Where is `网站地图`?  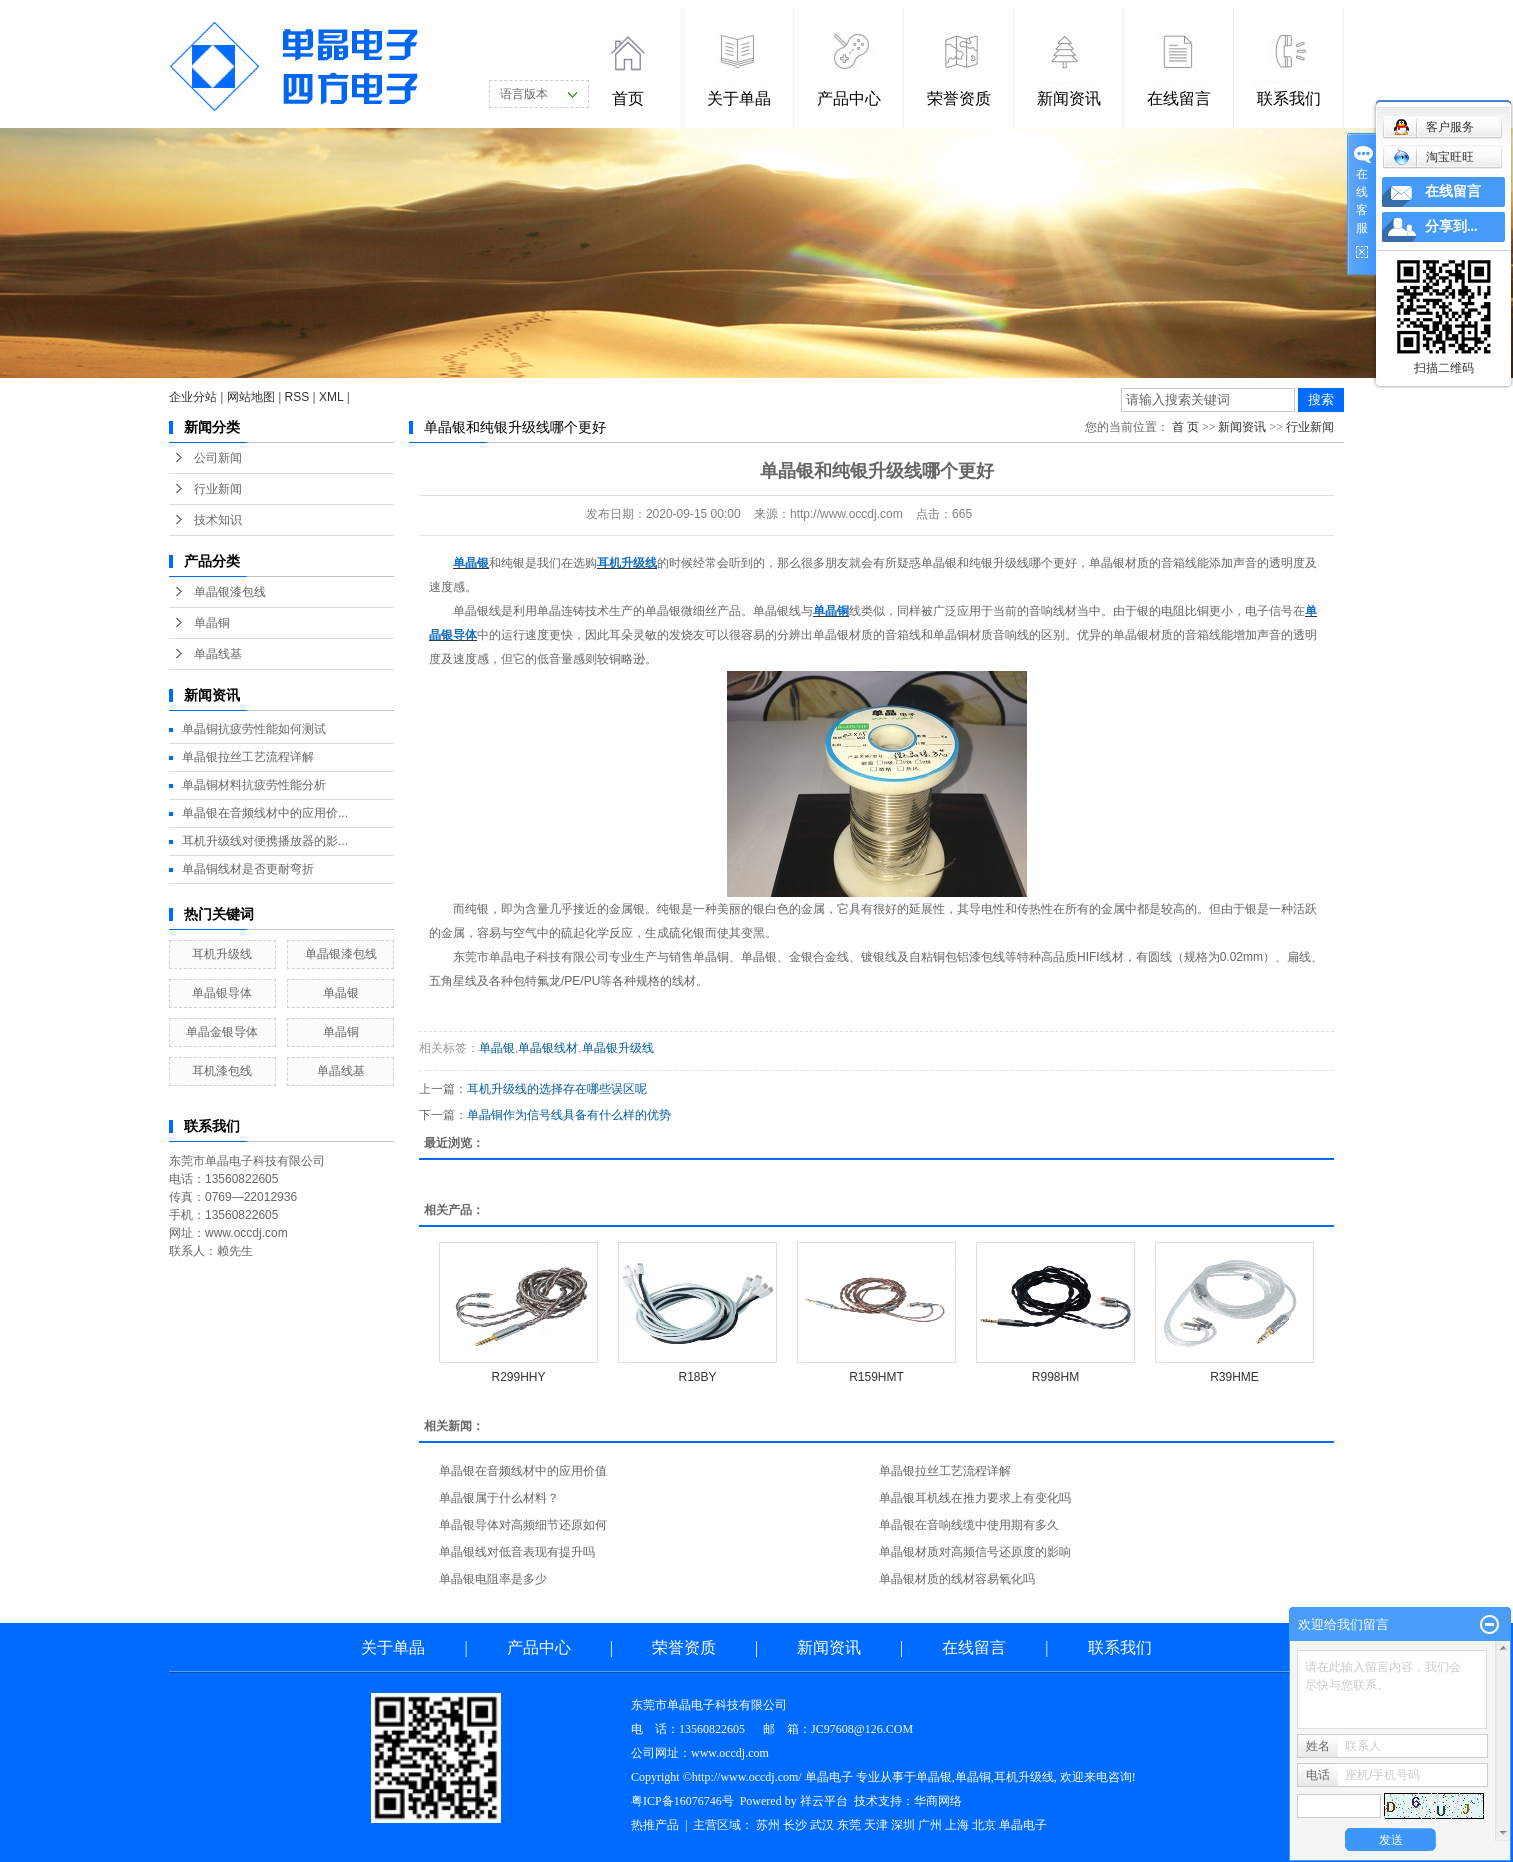 网站地图 is located at coordinates (251, 397).